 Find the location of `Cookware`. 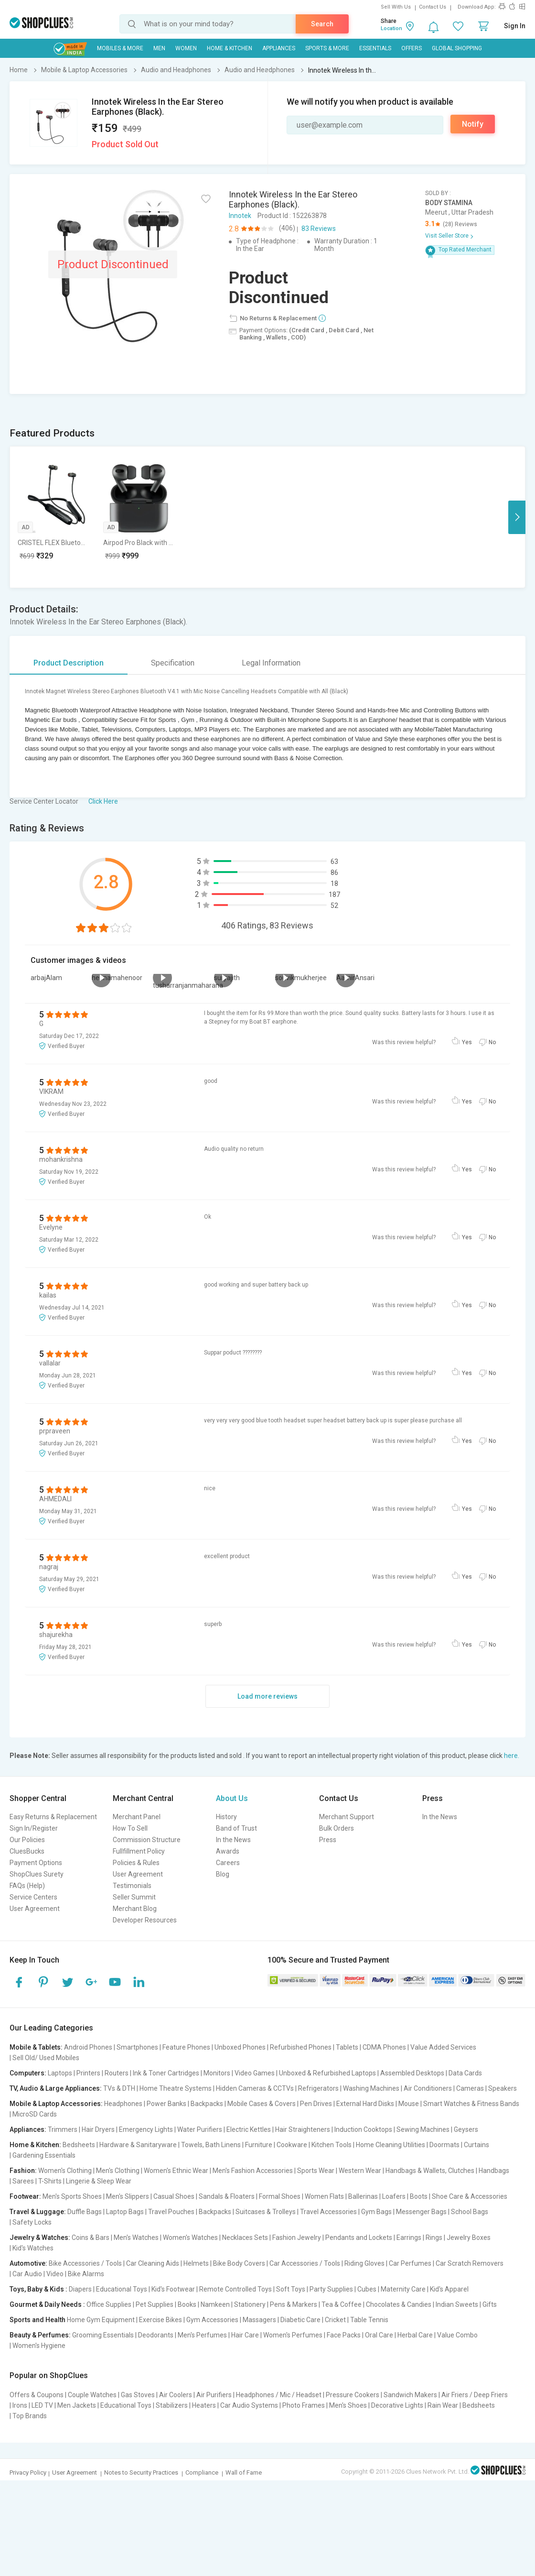

Cookware is located at coordinates (292, 2145).